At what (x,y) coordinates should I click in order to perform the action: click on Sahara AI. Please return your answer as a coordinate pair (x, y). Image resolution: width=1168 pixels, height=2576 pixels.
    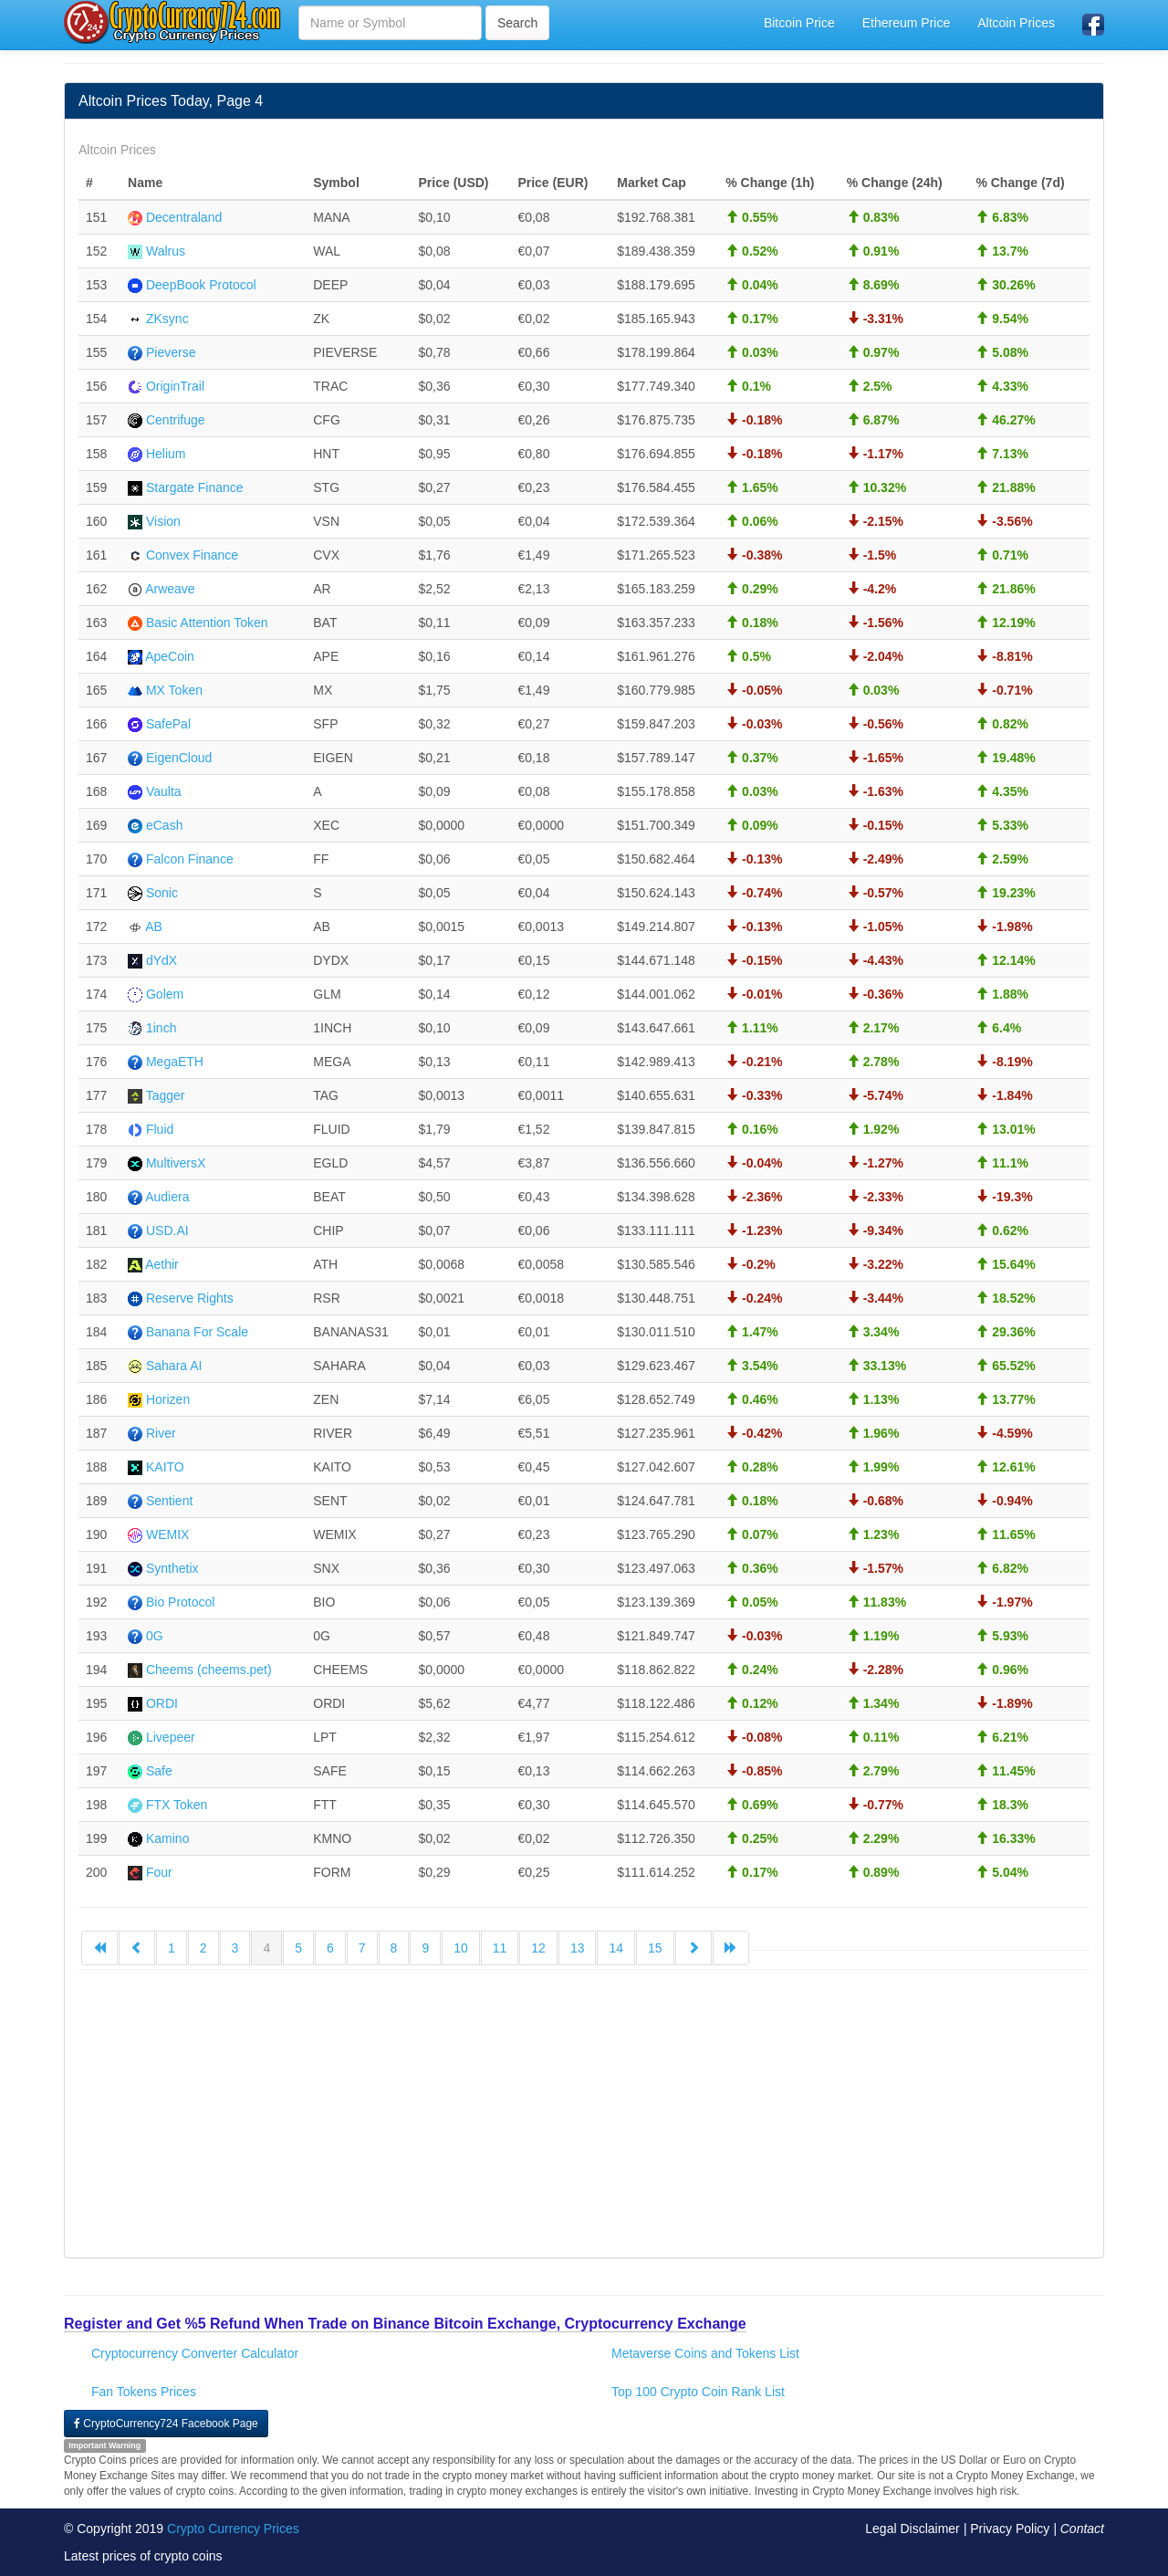
    Looking at the image, I should click on (174, 1365).